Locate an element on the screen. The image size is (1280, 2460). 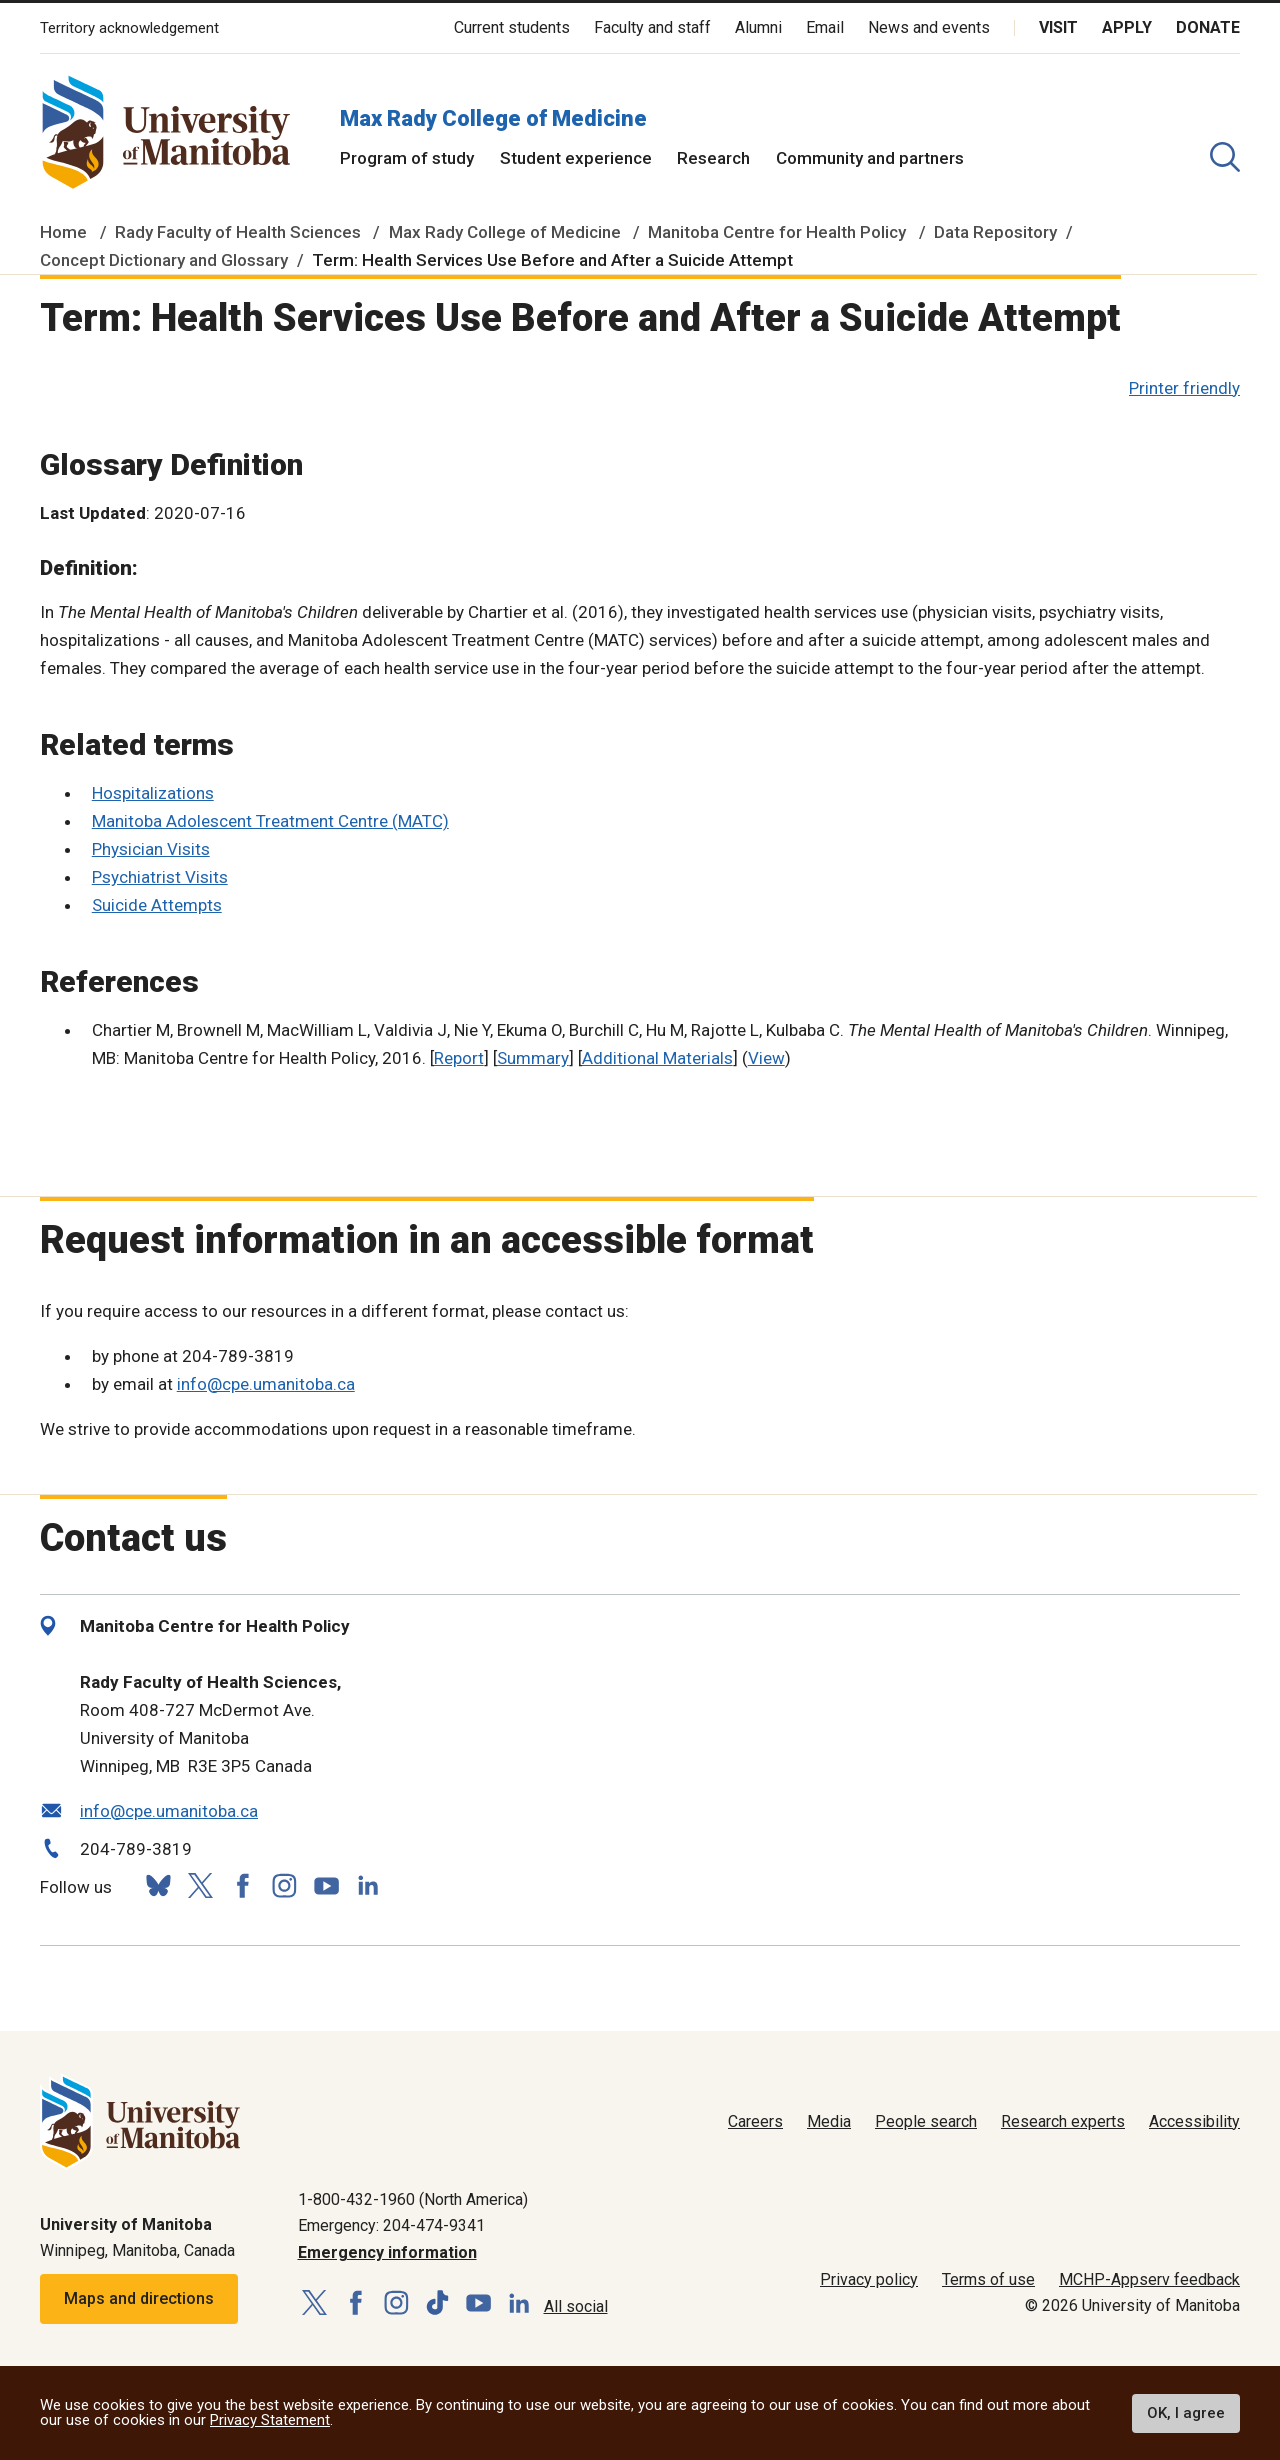
[Follow us on Bluesky] is located at coordinates (158, 1885).